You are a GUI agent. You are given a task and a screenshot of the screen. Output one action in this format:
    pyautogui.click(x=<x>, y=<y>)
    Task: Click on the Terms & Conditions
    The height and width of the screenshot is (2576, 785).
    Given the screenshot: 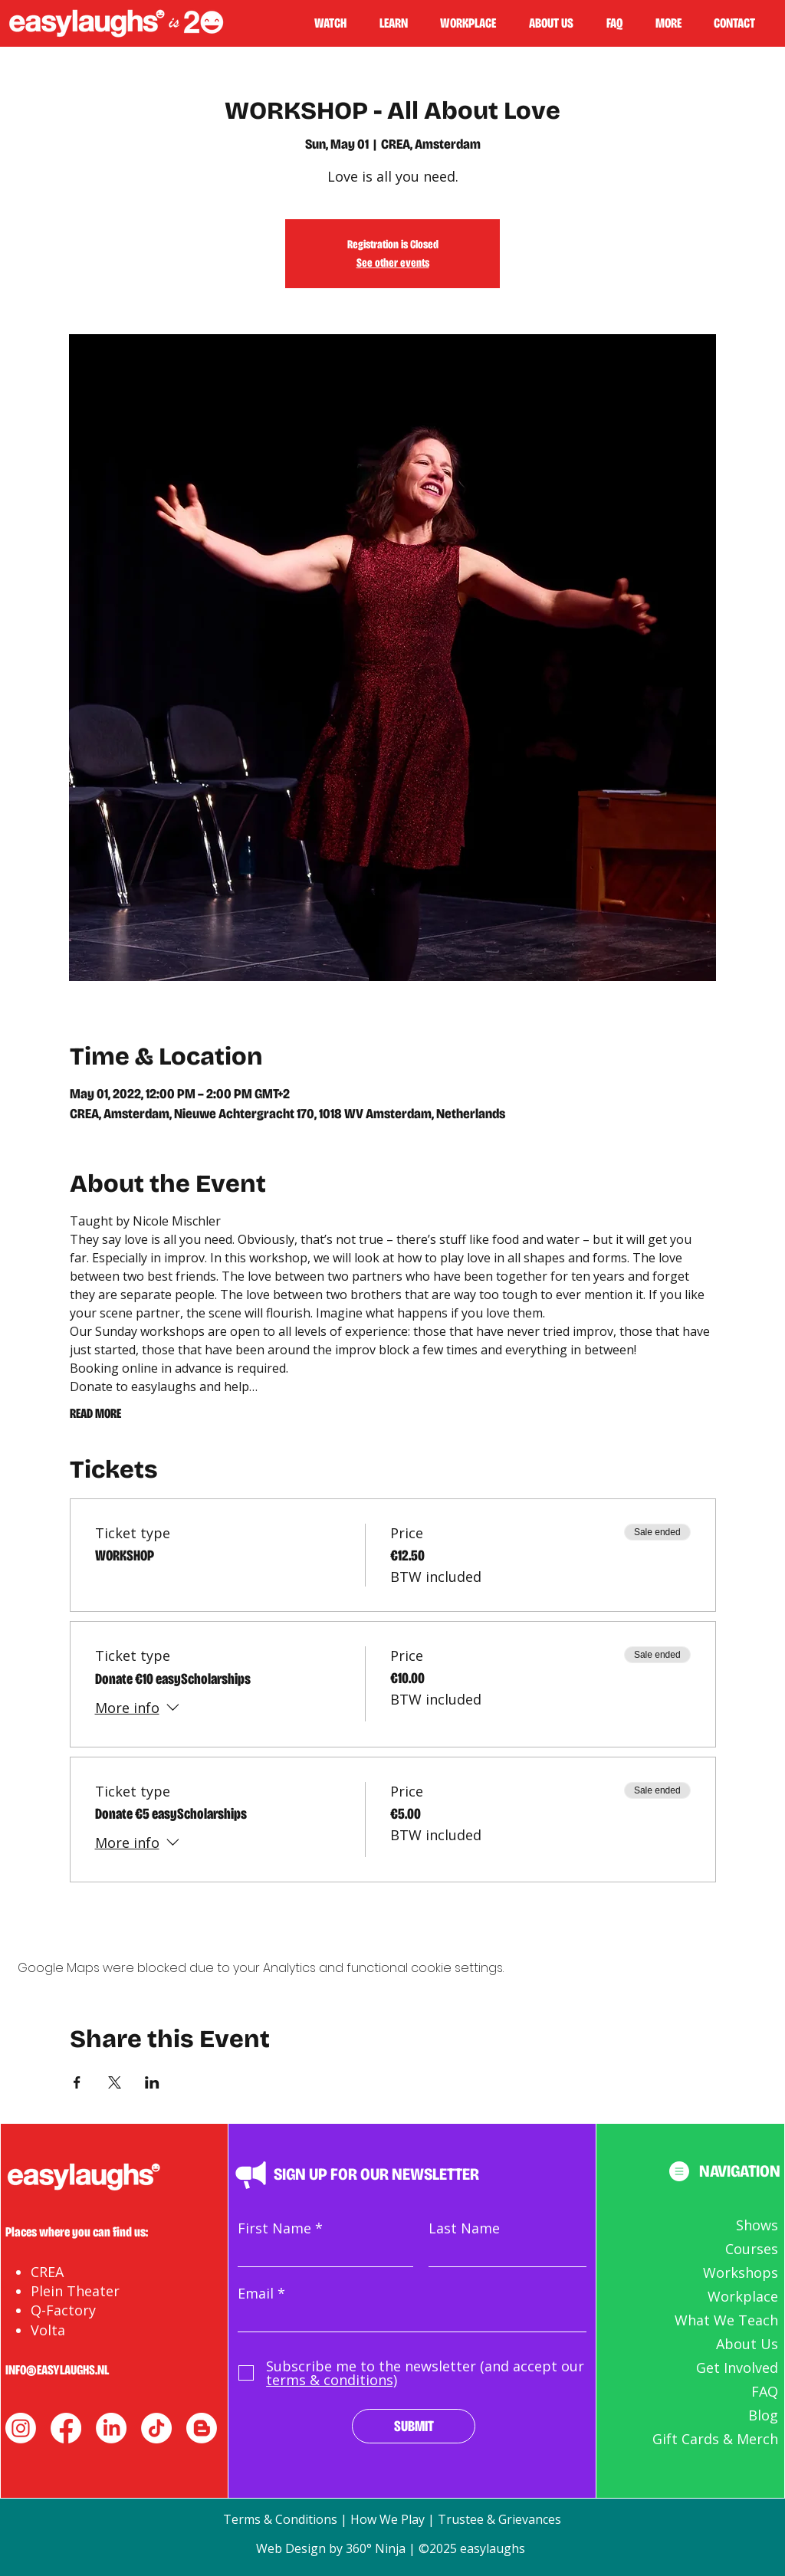 What is the action you would take?
    pyautogui.click(x=280, y=2519)
    